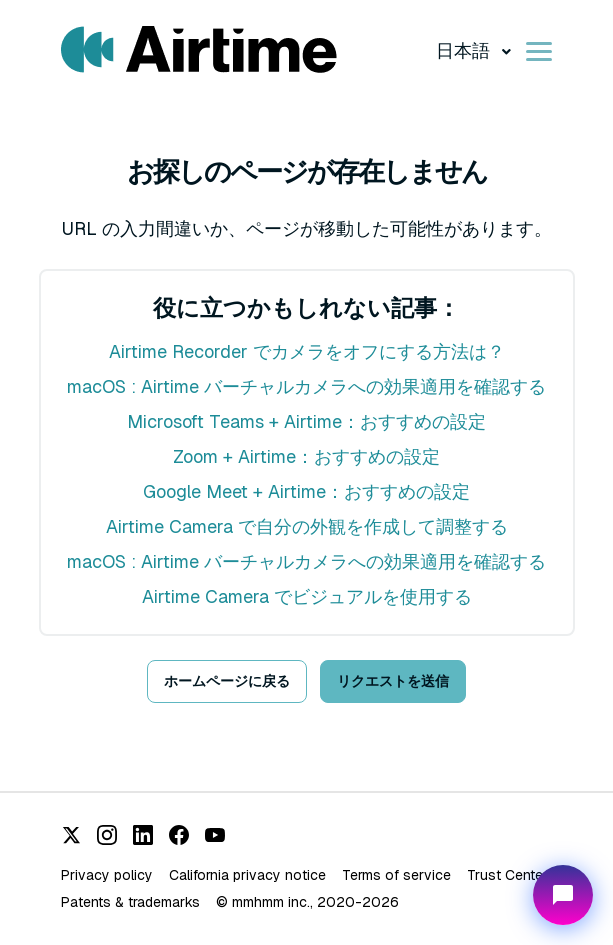 Image resolution: width=613 pixels, height=945 pixels. Describe the element at coordinates (143, 835) in the screenshot. I see `[LinkedIn]` at that location.